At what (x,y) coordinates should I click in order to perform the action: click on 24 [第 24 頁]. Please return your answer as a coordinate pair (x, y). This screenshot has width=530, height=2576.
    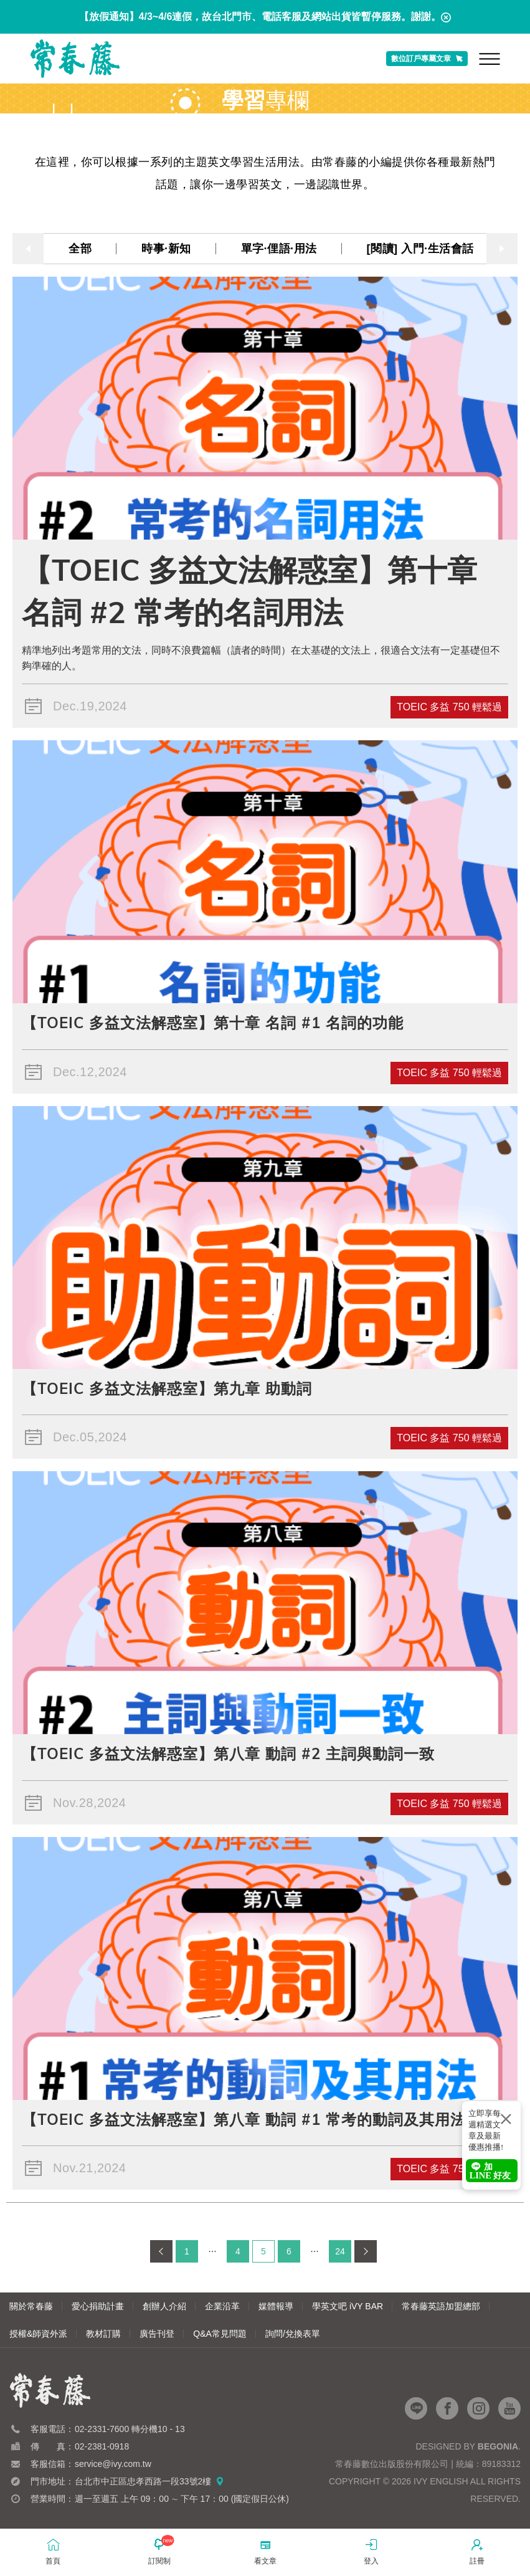
    Looking at the image, I should click on (340, 2251).